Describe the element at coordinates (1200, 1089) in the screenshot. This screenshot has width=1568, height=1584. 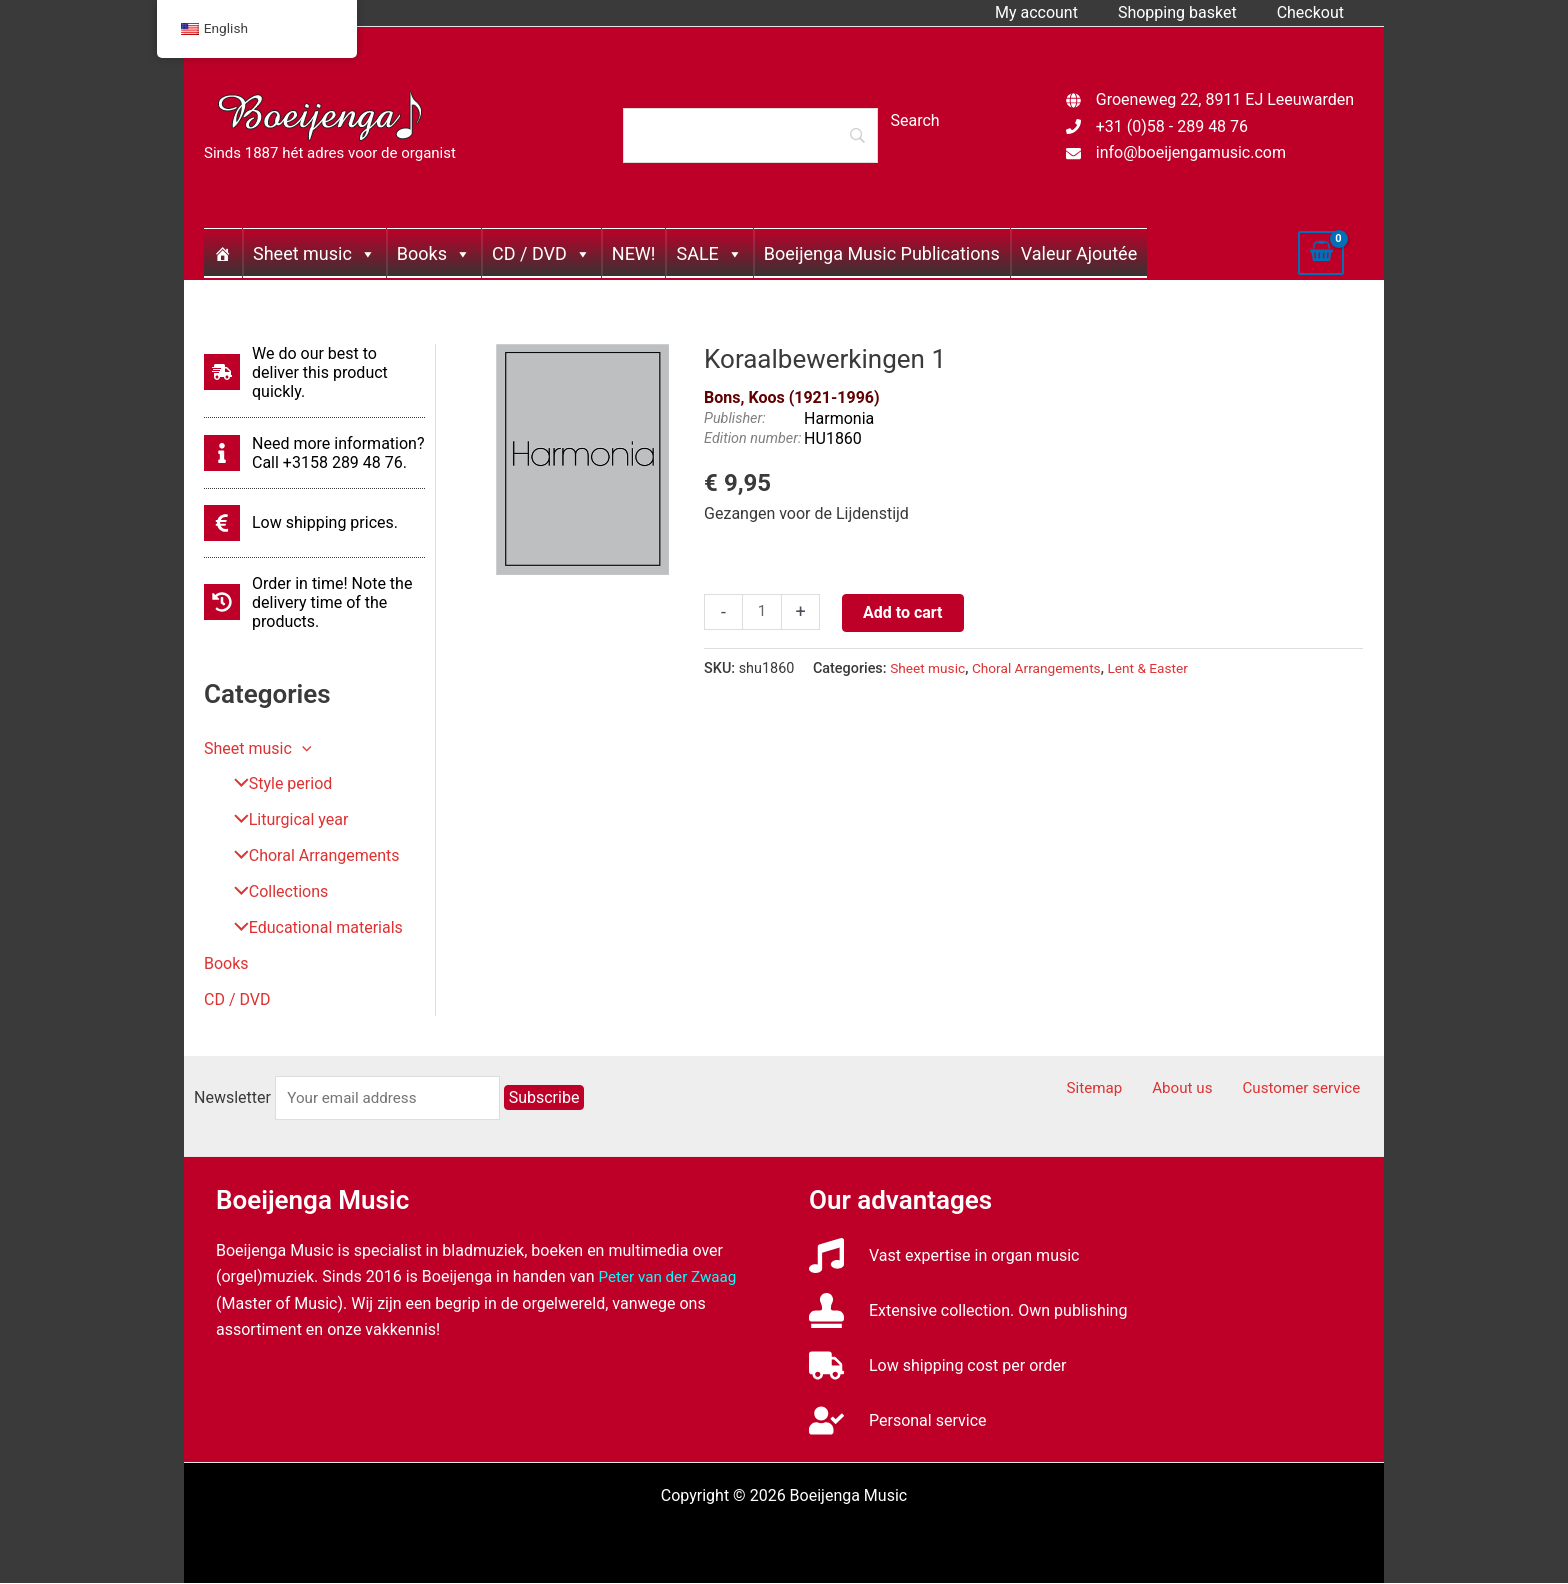
I see `About us` at that location.